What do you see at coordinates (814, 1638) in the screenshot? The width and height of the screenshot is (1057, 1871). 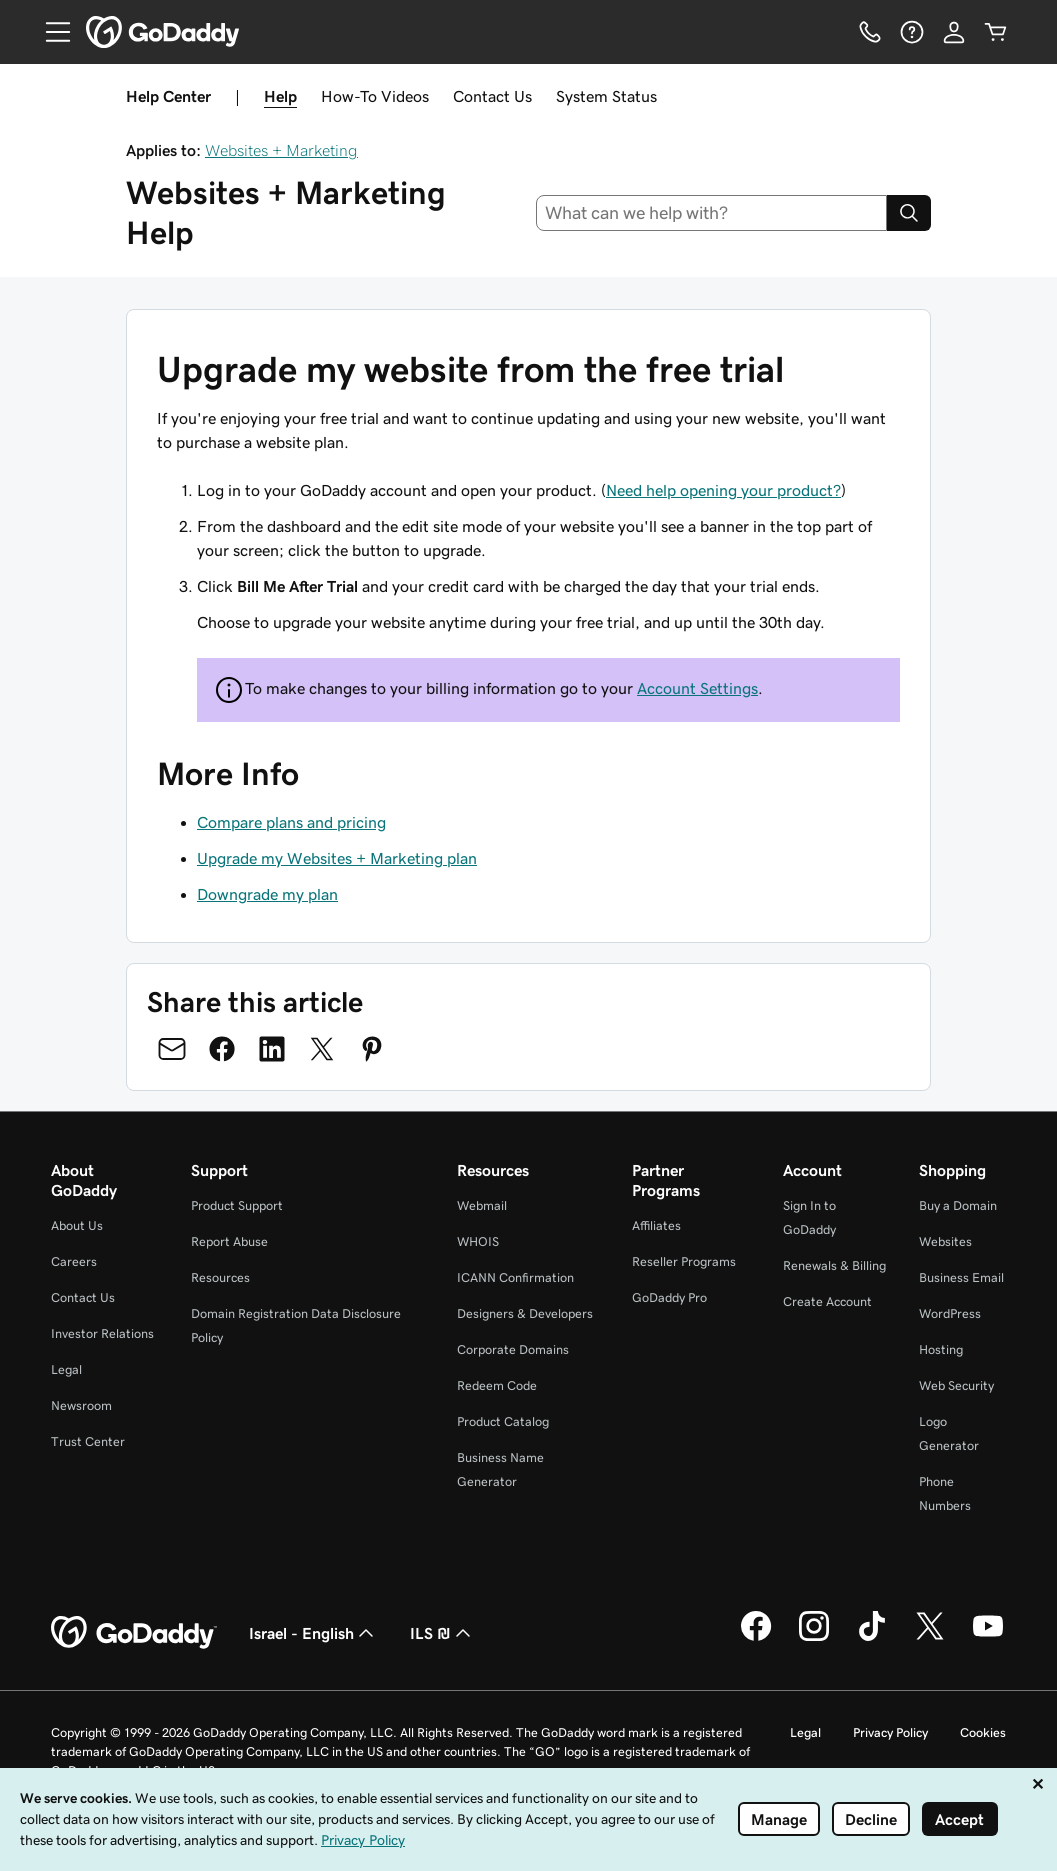 I see `[GoDaddy on Instagram]` at bounding box center [814, 1638].